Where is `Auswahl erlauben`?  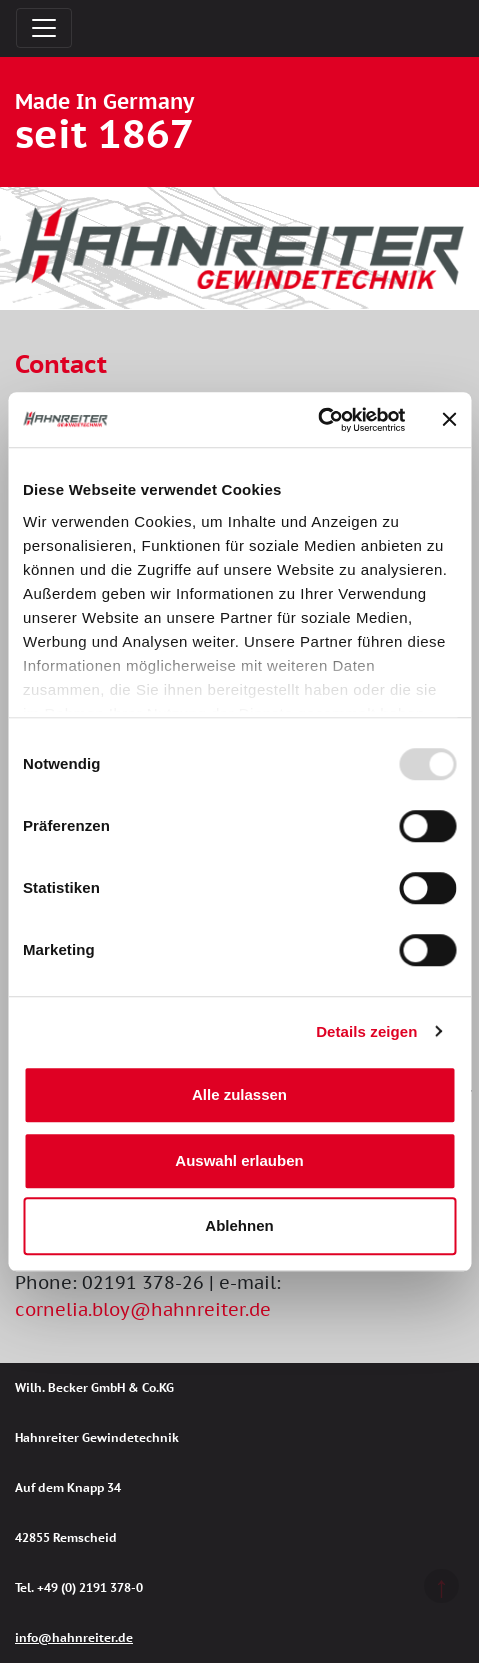 Auswahl erlauben is located at coordinates (239, 1160).